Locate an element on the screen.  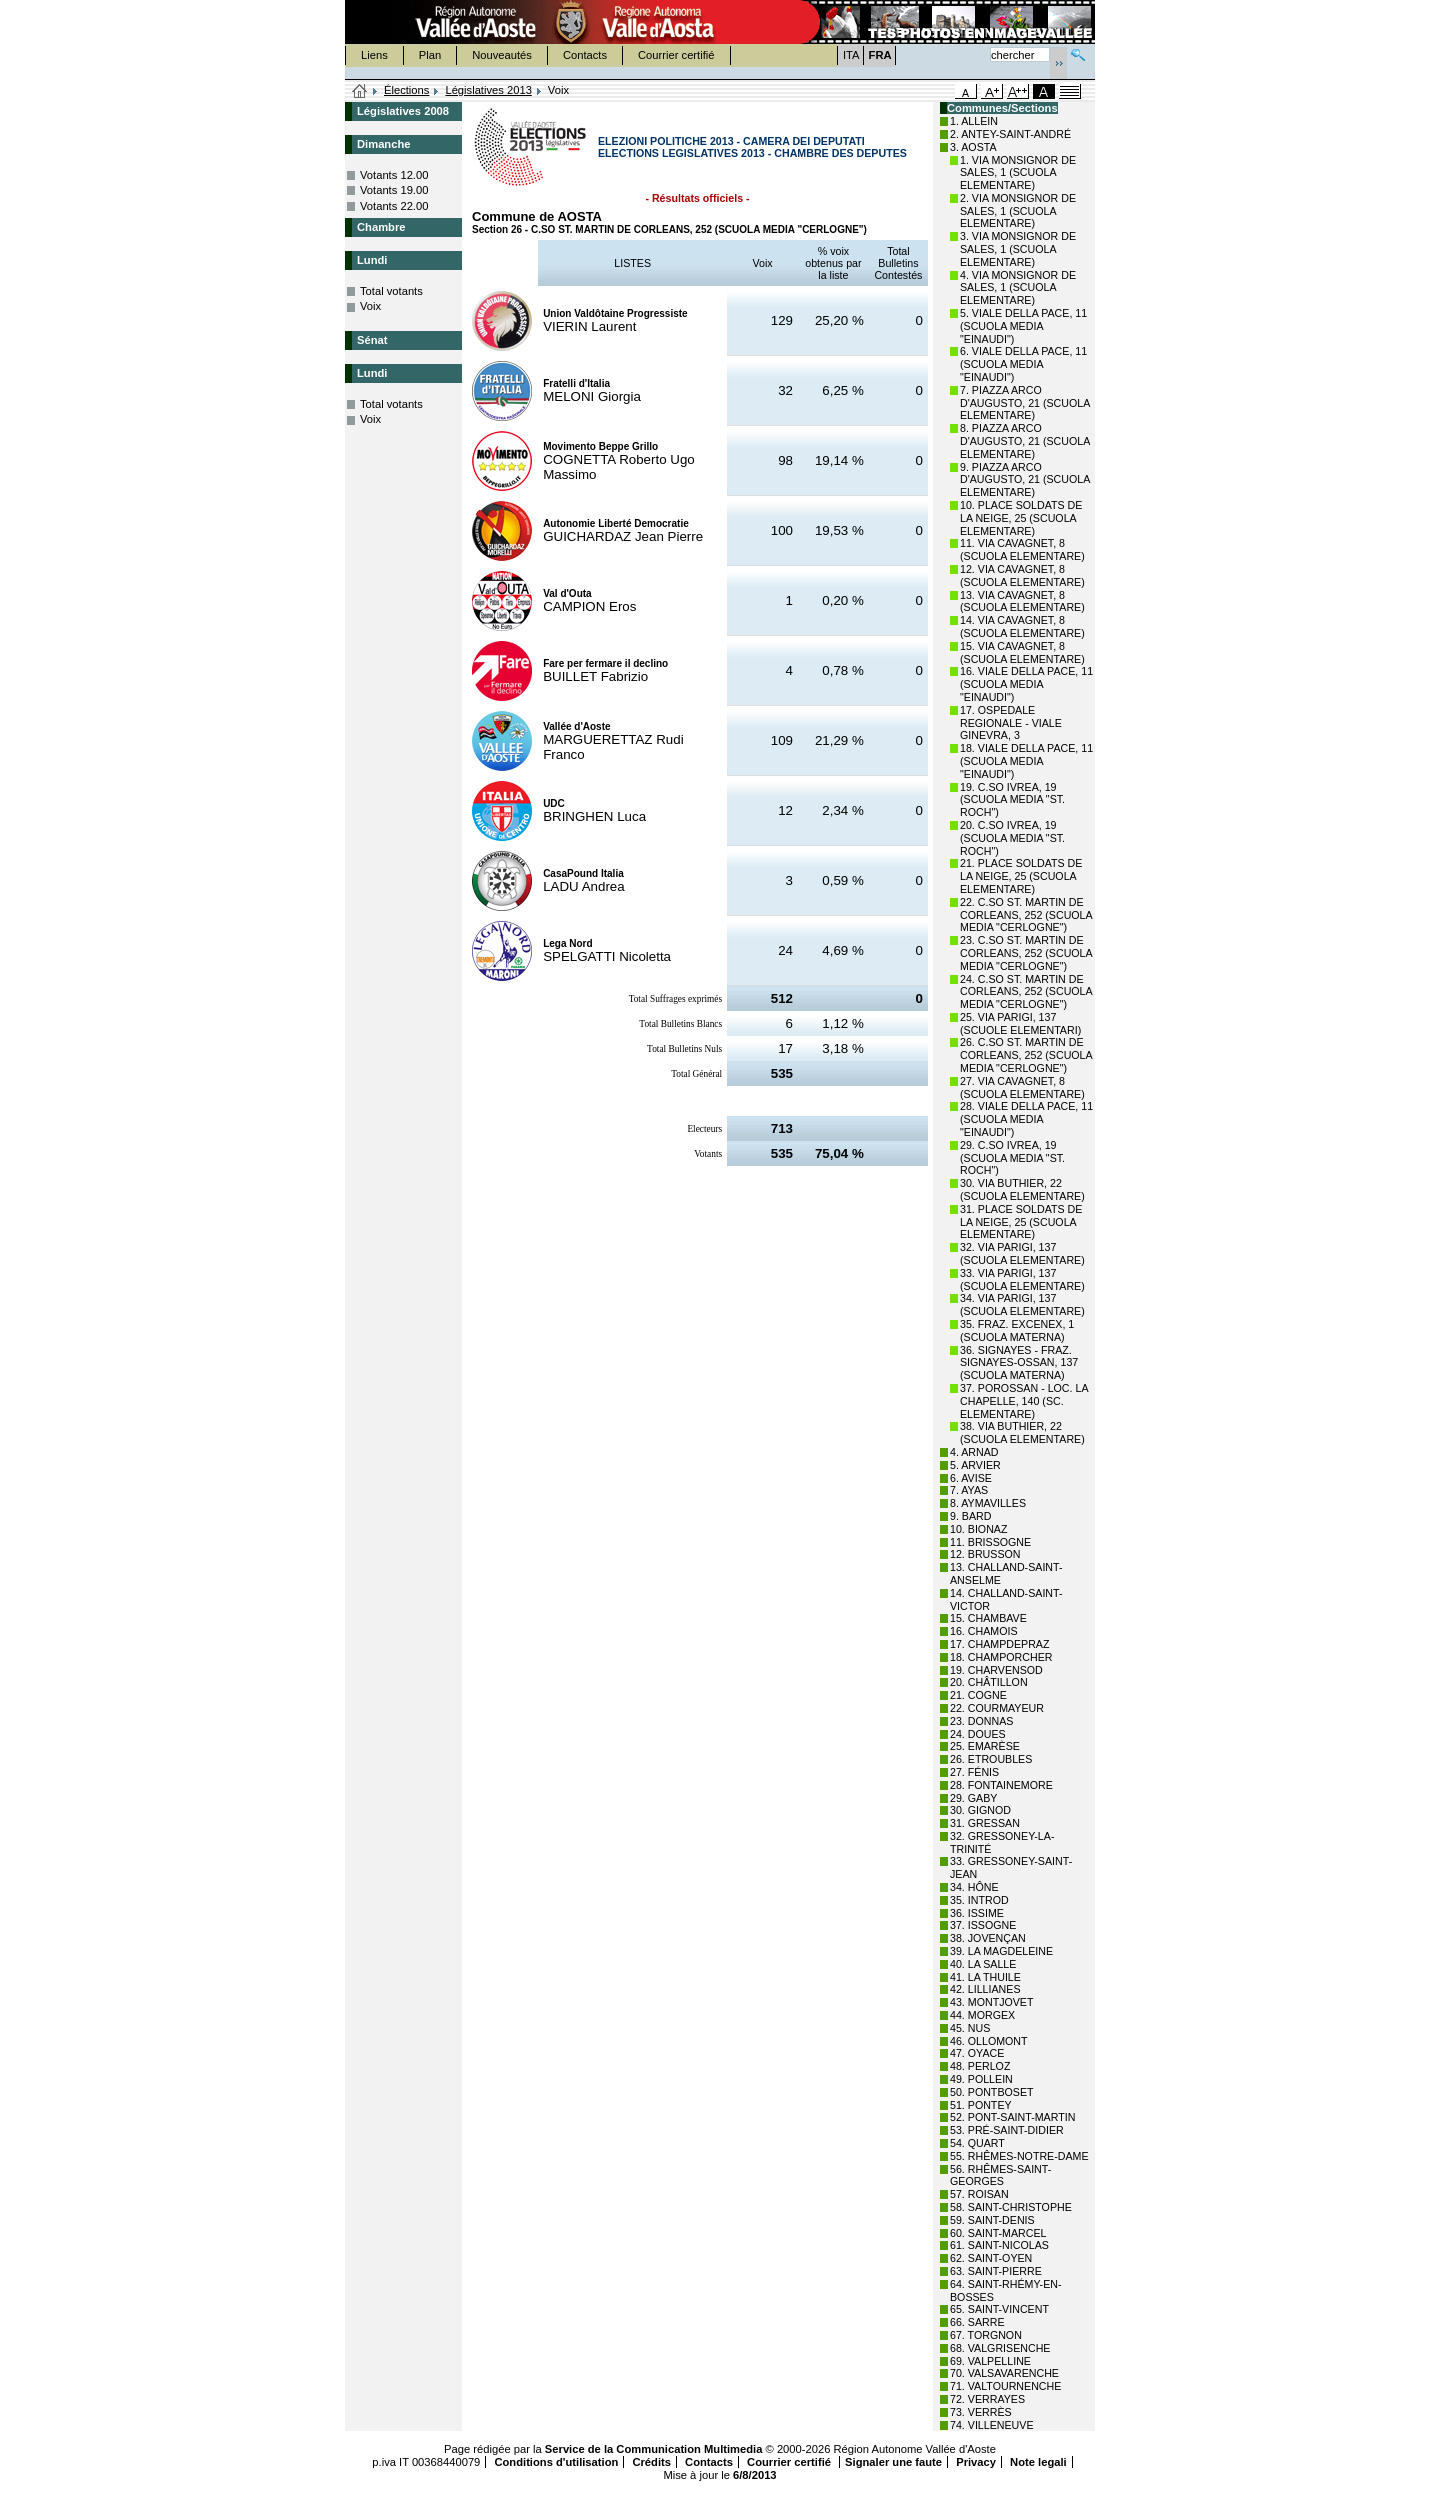
5. ARVIER is located at coordinates (975, 1465).